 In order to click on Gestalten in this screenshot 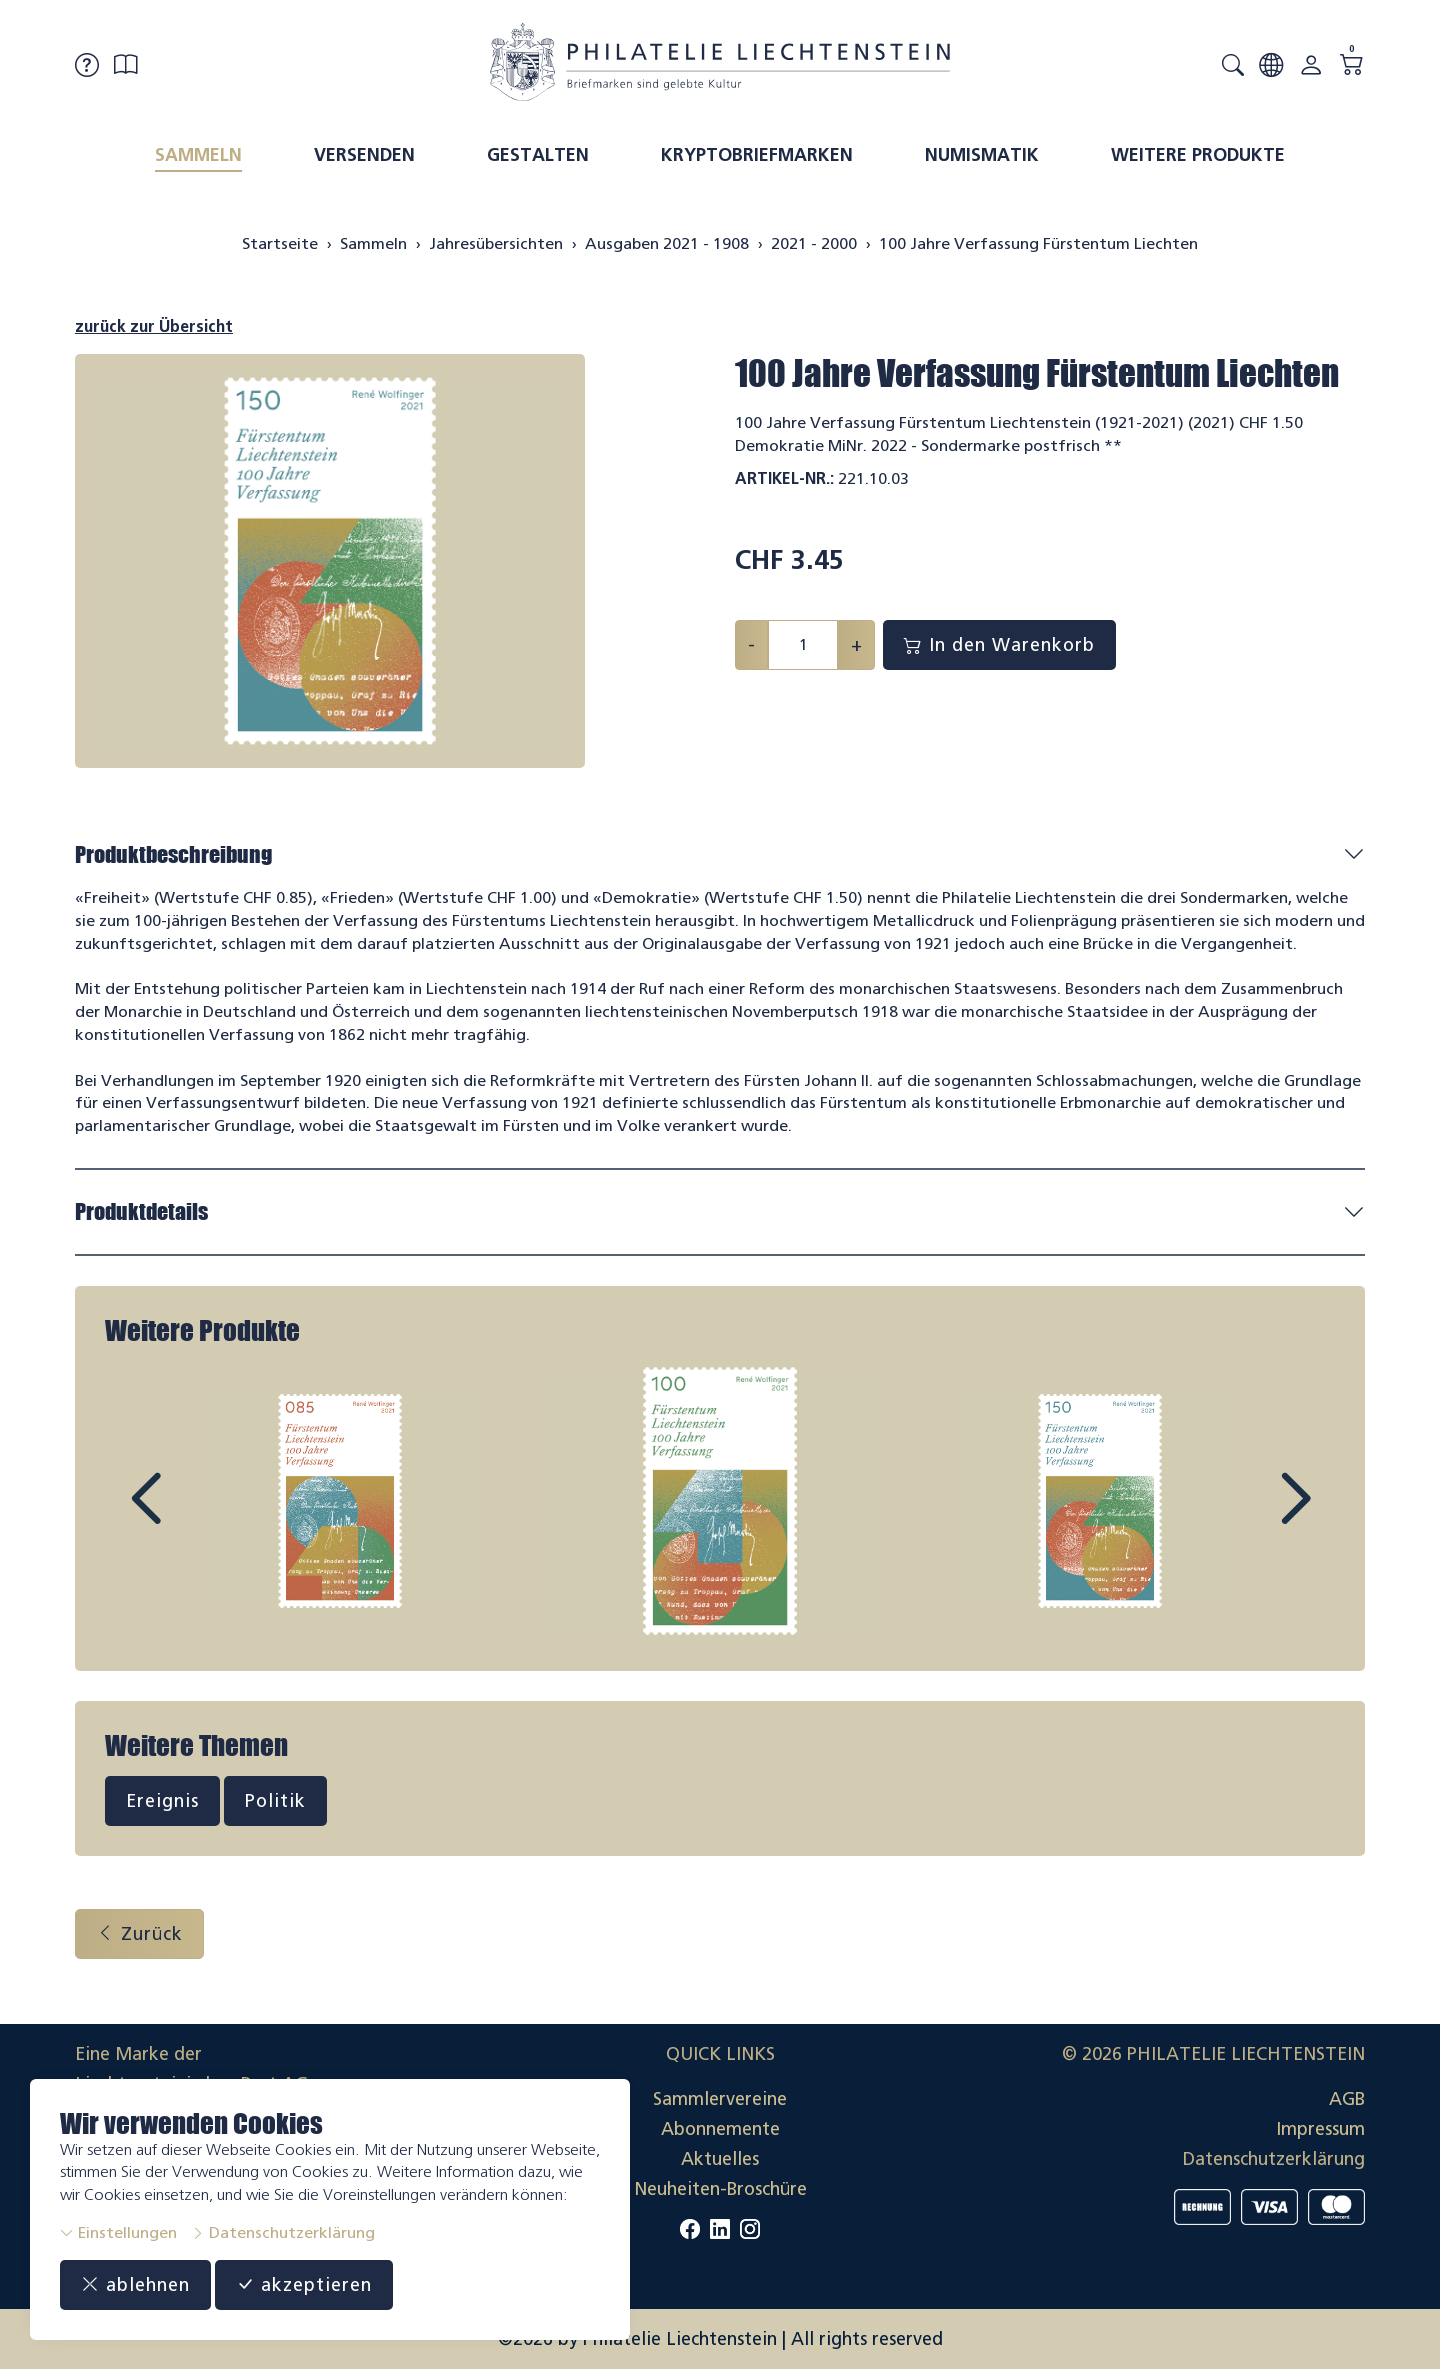, I will do `click(538, 155)`.